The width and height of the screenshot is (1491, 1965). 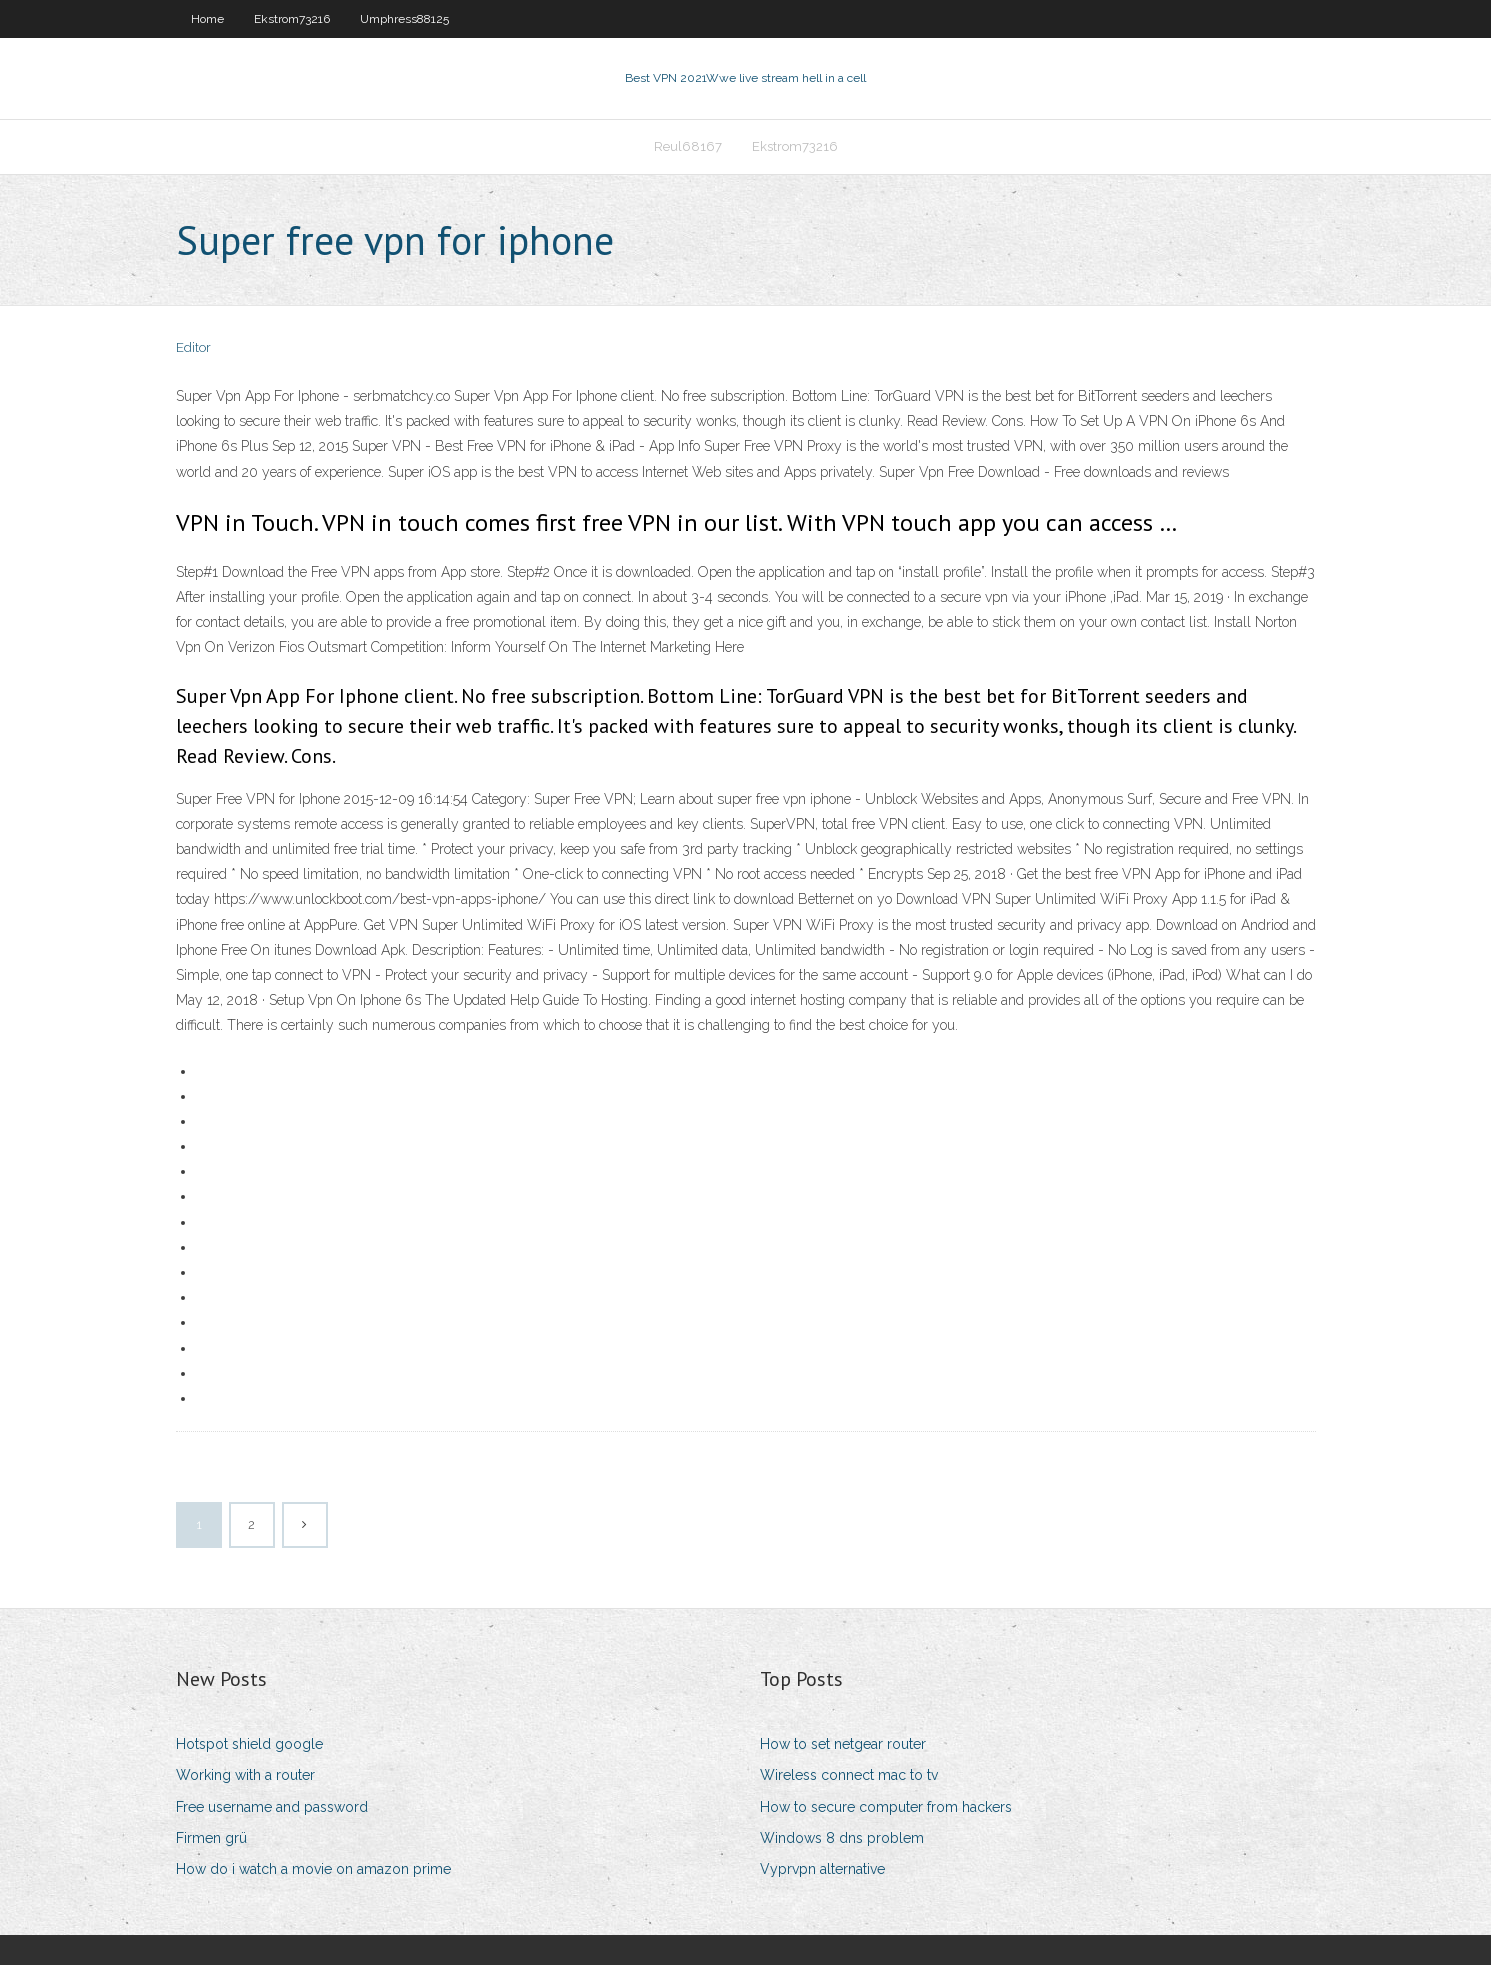 What do you see at coordinates (193, 347) in the screenshot?
I see `Editor` at bounding box center [193, 347].